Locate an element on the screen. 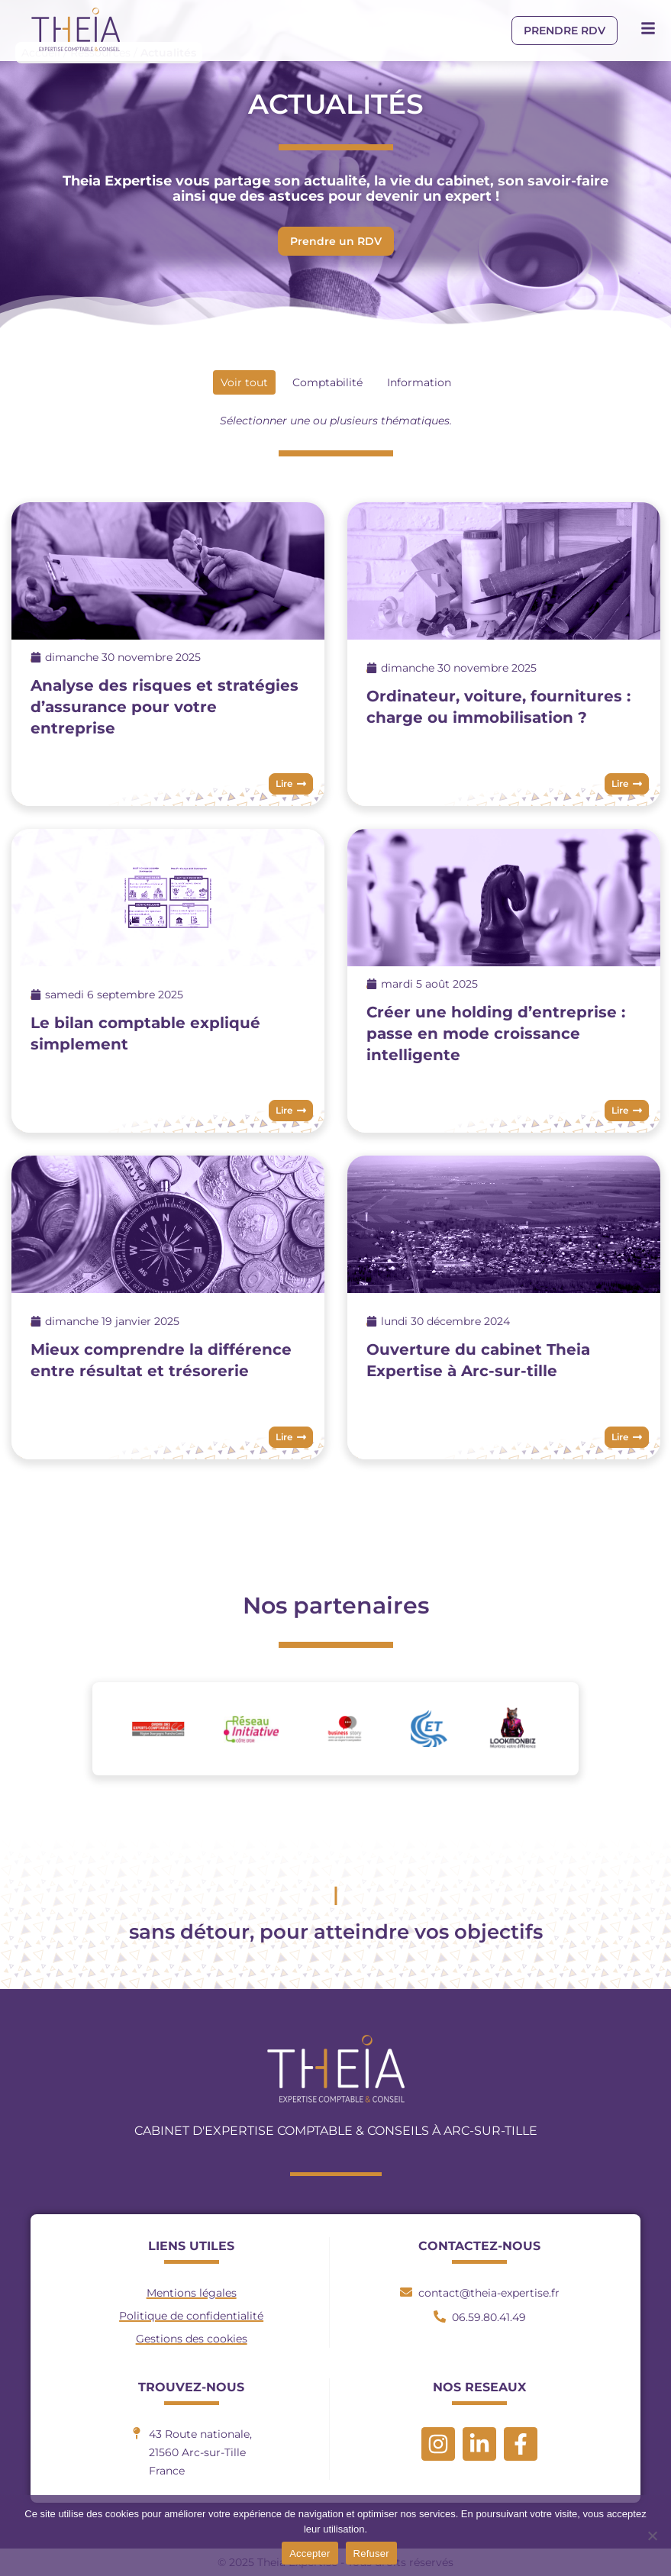  43 Route nationale, 21560 Arc-sur-TilleFrance is located at coordinates (200, 2452).